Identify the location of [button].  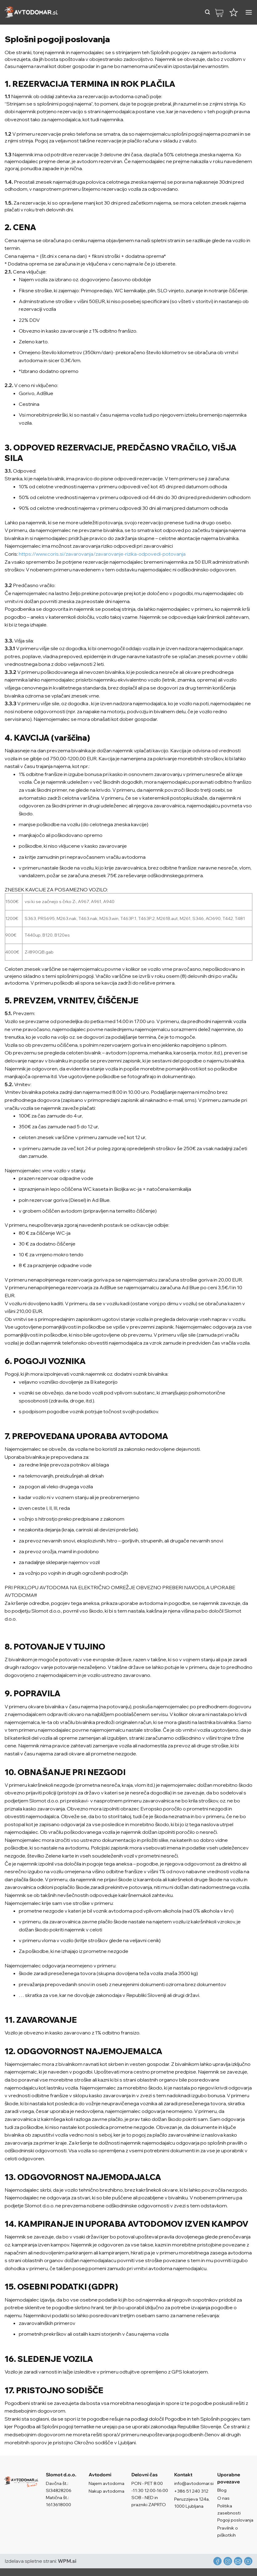
(207, 12).